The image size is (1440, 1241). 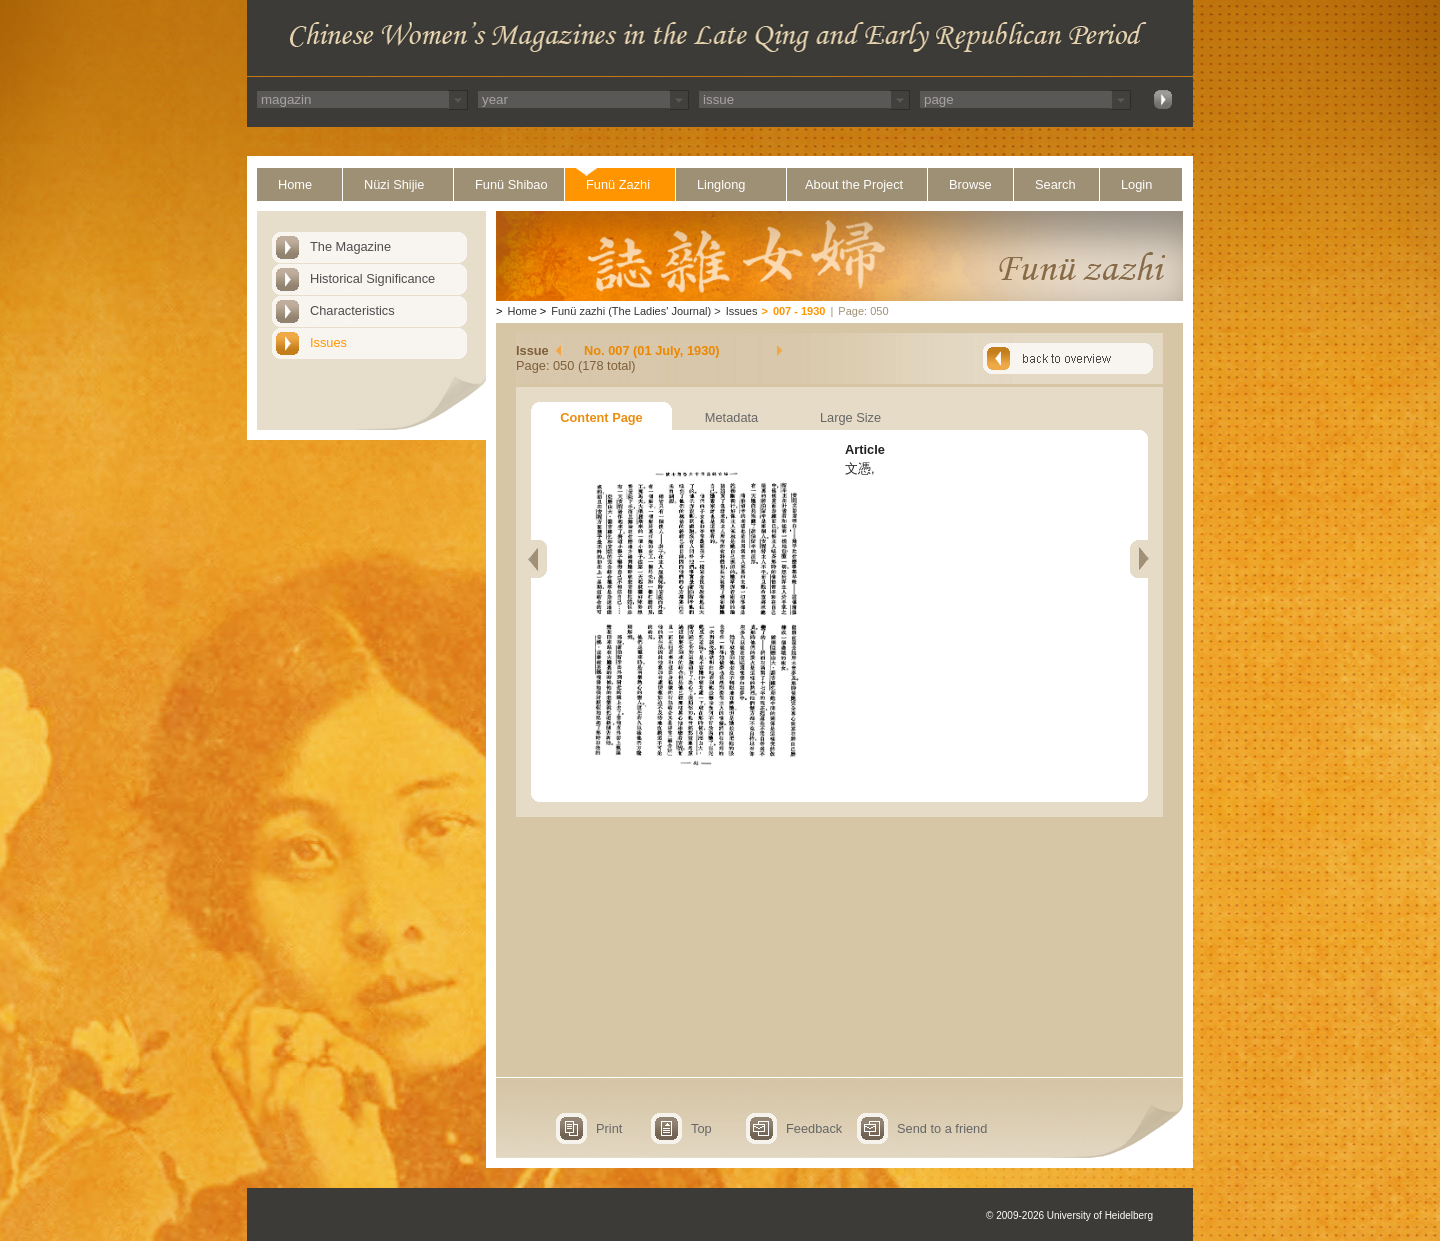 I want to click on 007 - 1930, so click(x=799, y=311).